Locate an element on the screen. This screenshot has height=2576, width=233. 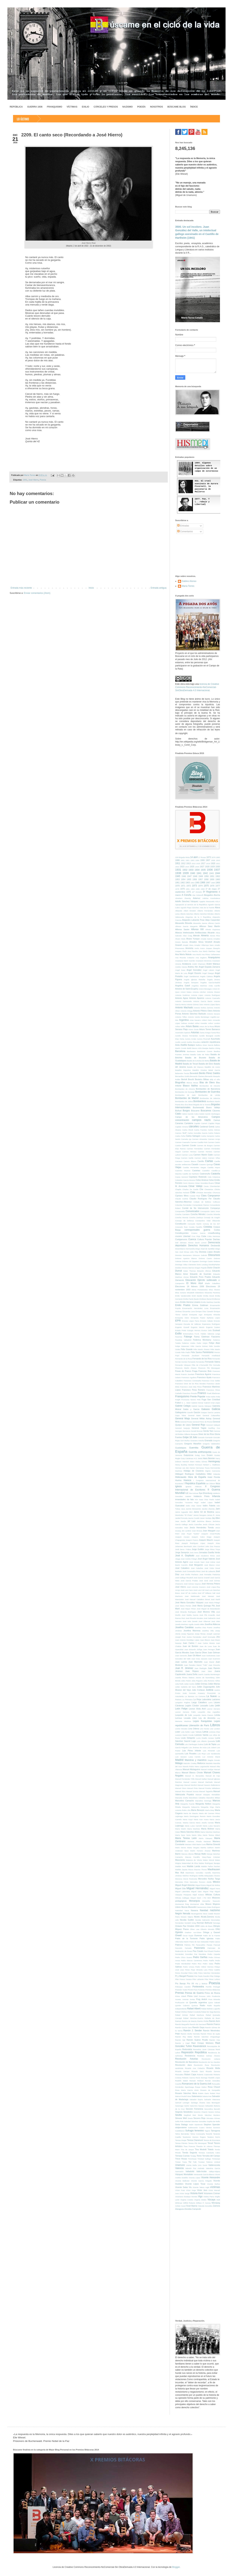
Redondela is located at coordinates (187, 2049).